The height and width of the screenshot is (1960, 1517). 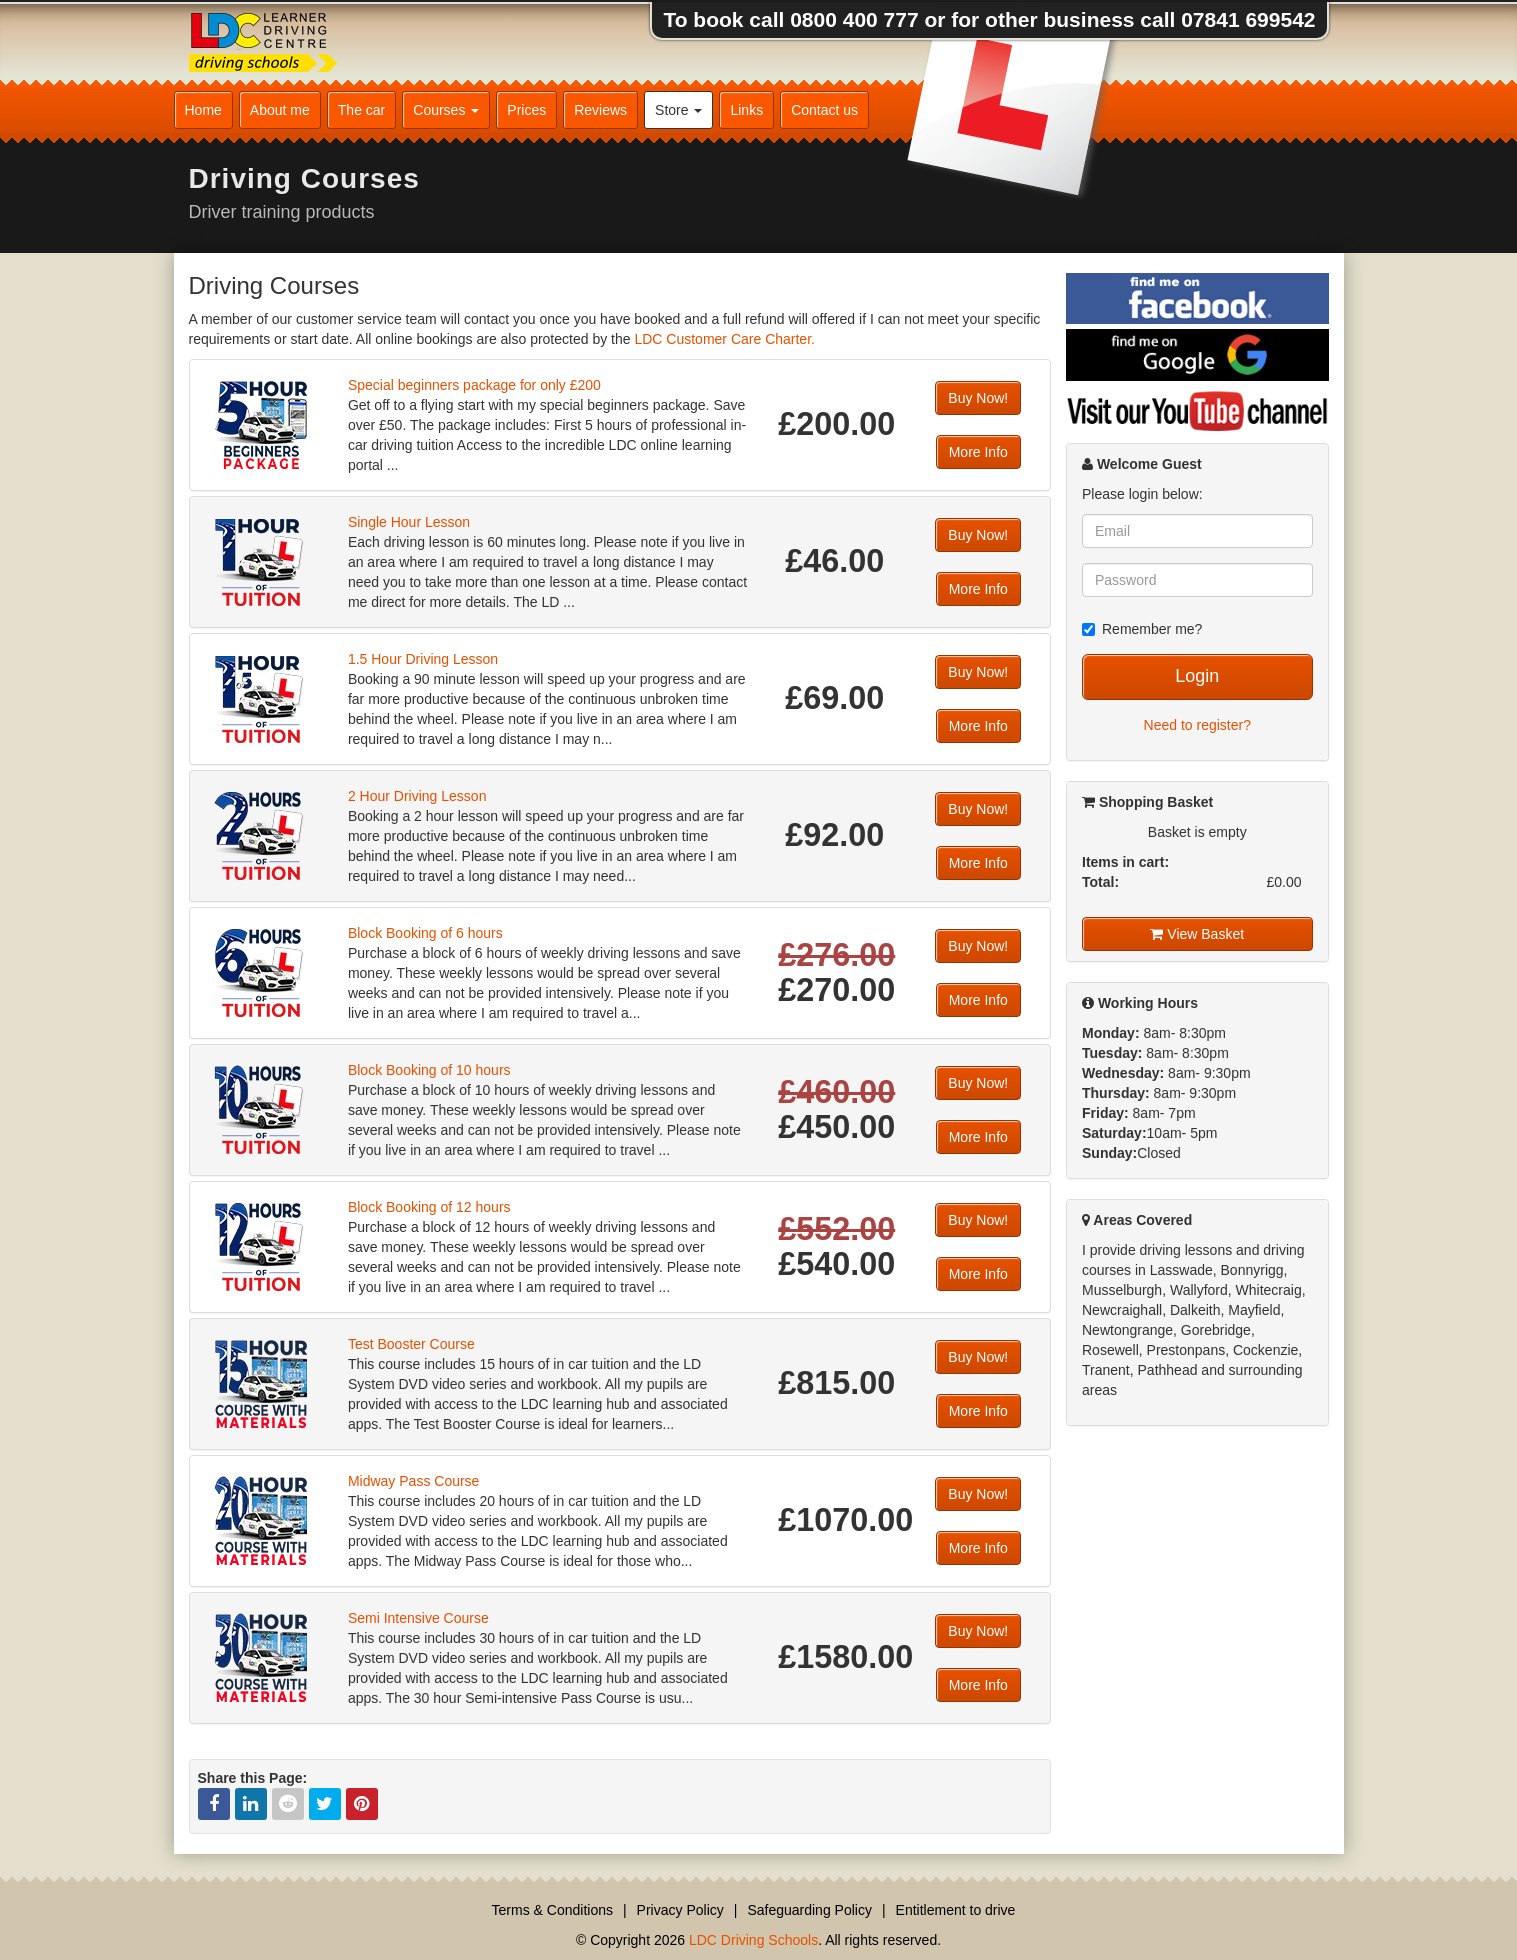 I want to click on Single Hour Lesson, so click(x=409, y=522).